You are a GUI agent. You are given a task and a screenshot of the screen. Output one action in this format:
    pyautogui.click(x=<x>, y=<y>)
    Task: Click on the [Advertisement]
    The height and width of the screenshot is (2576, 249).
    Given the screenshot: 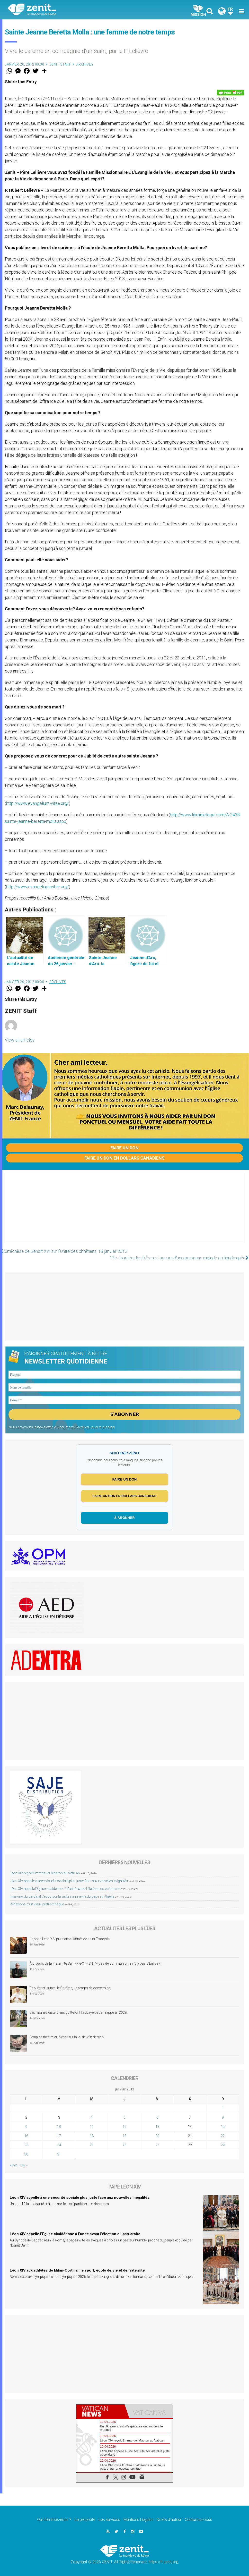 What is the action you would take?
    pyautogui.click(x=124, y=1211)
    